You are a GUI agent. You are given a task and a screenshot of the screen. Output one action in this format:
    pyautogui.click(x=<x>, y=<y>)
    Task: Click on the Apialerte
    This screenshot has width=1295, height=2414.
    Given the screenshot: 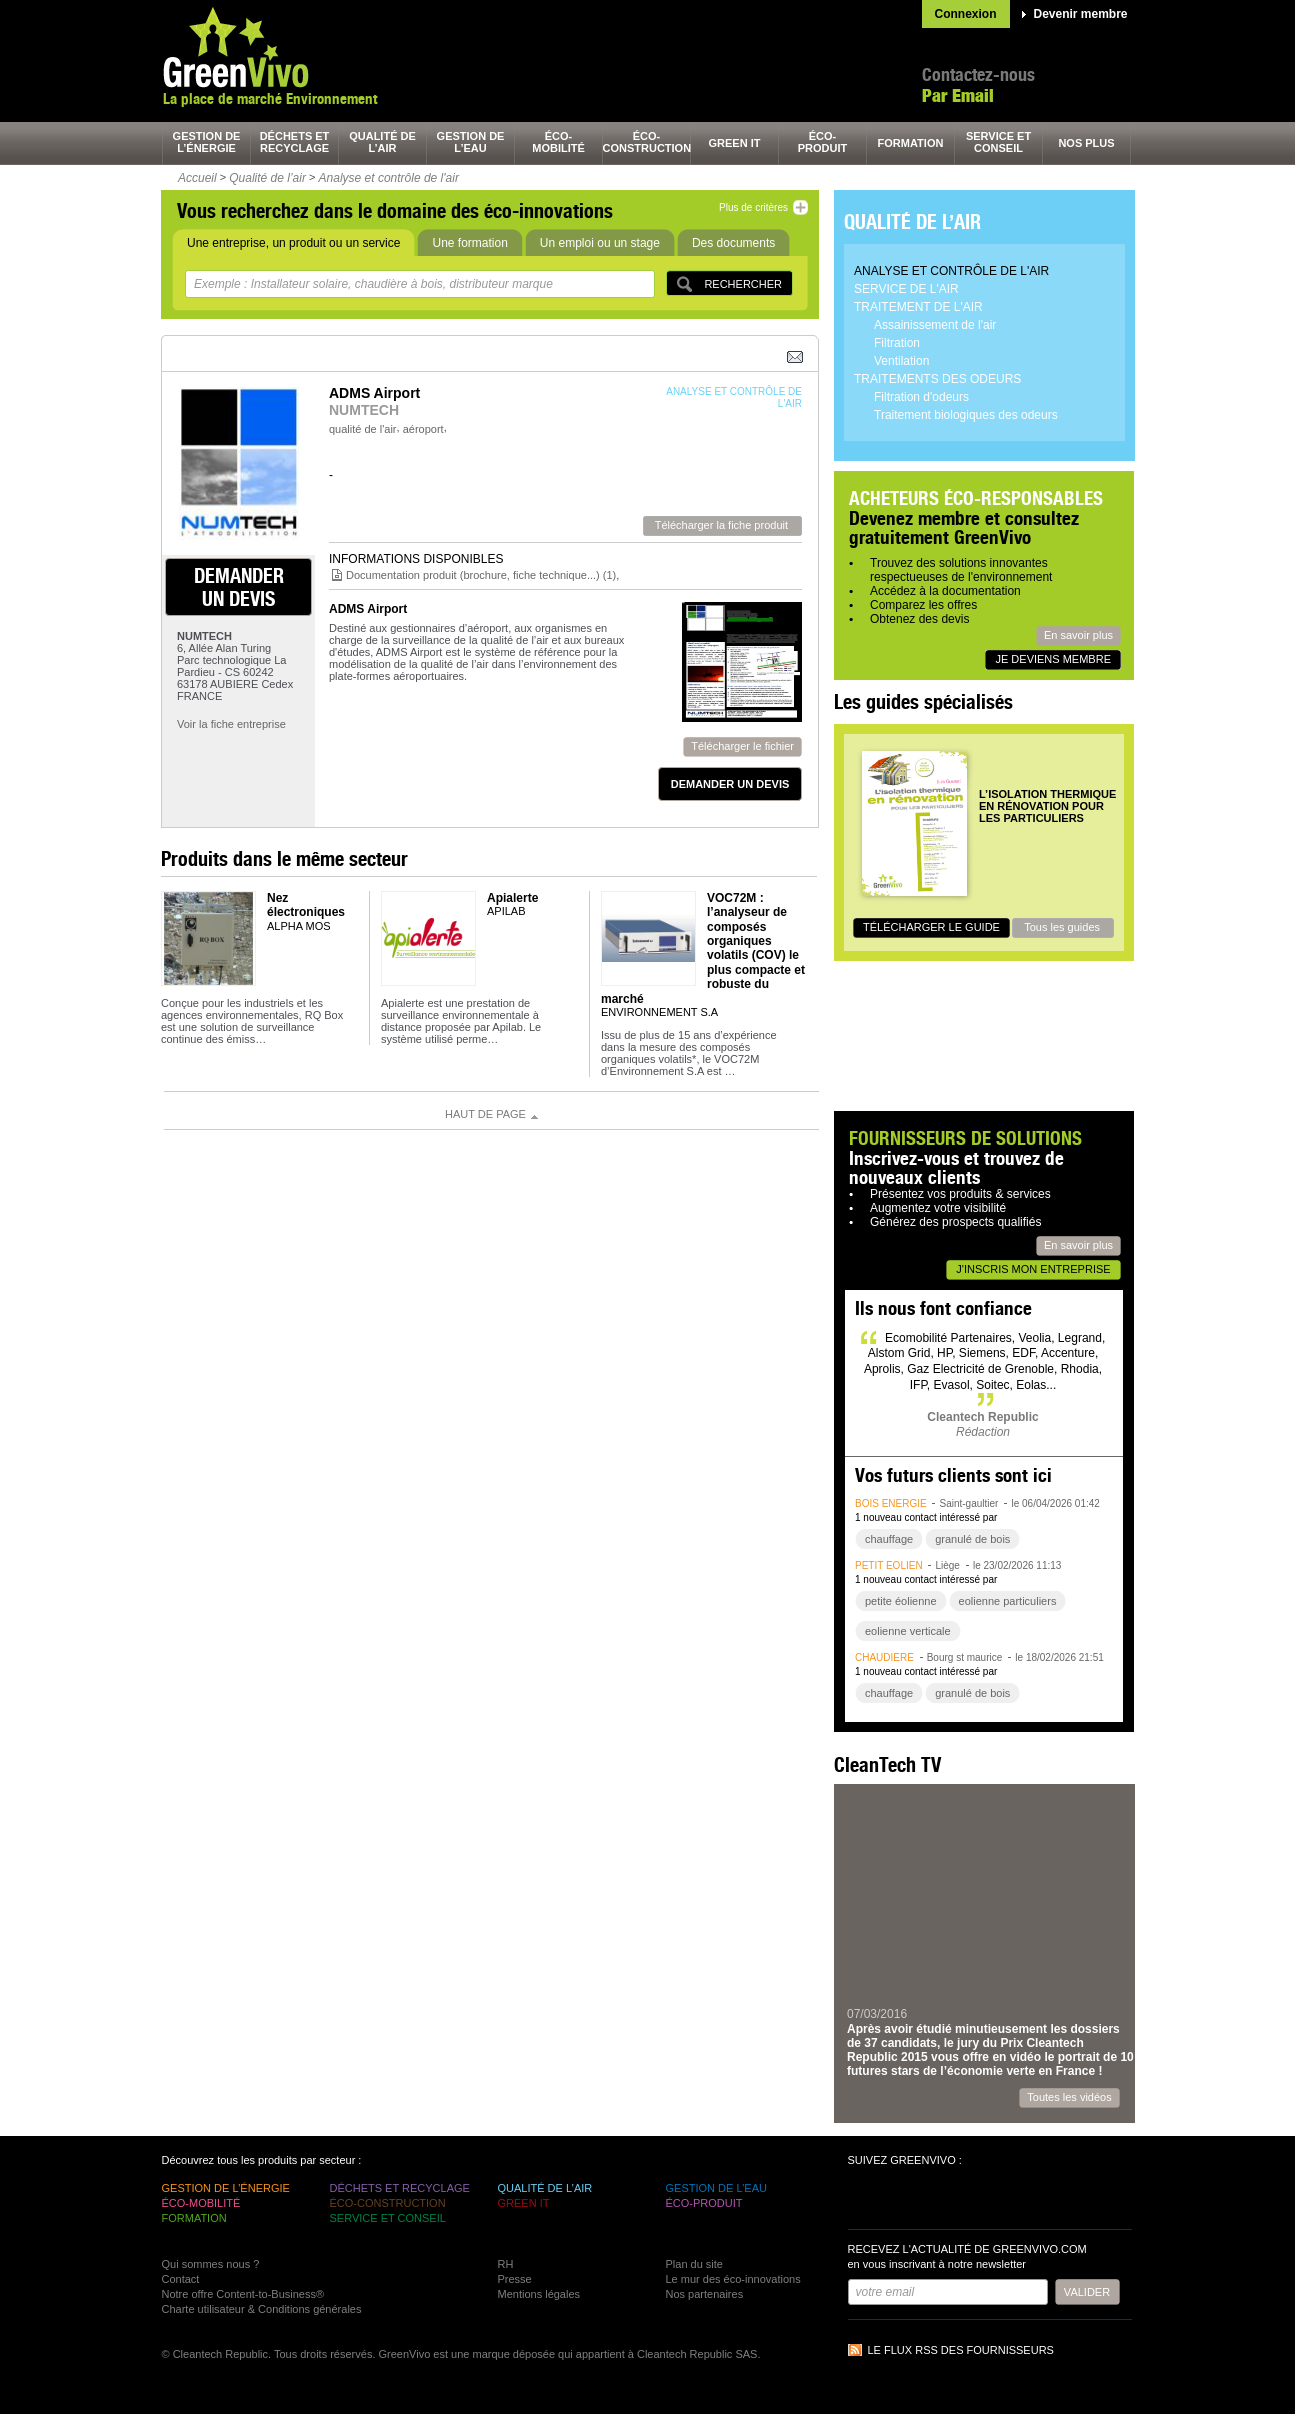 What is the action you would take?
    pyautogui.click(x=512, y=898)
    